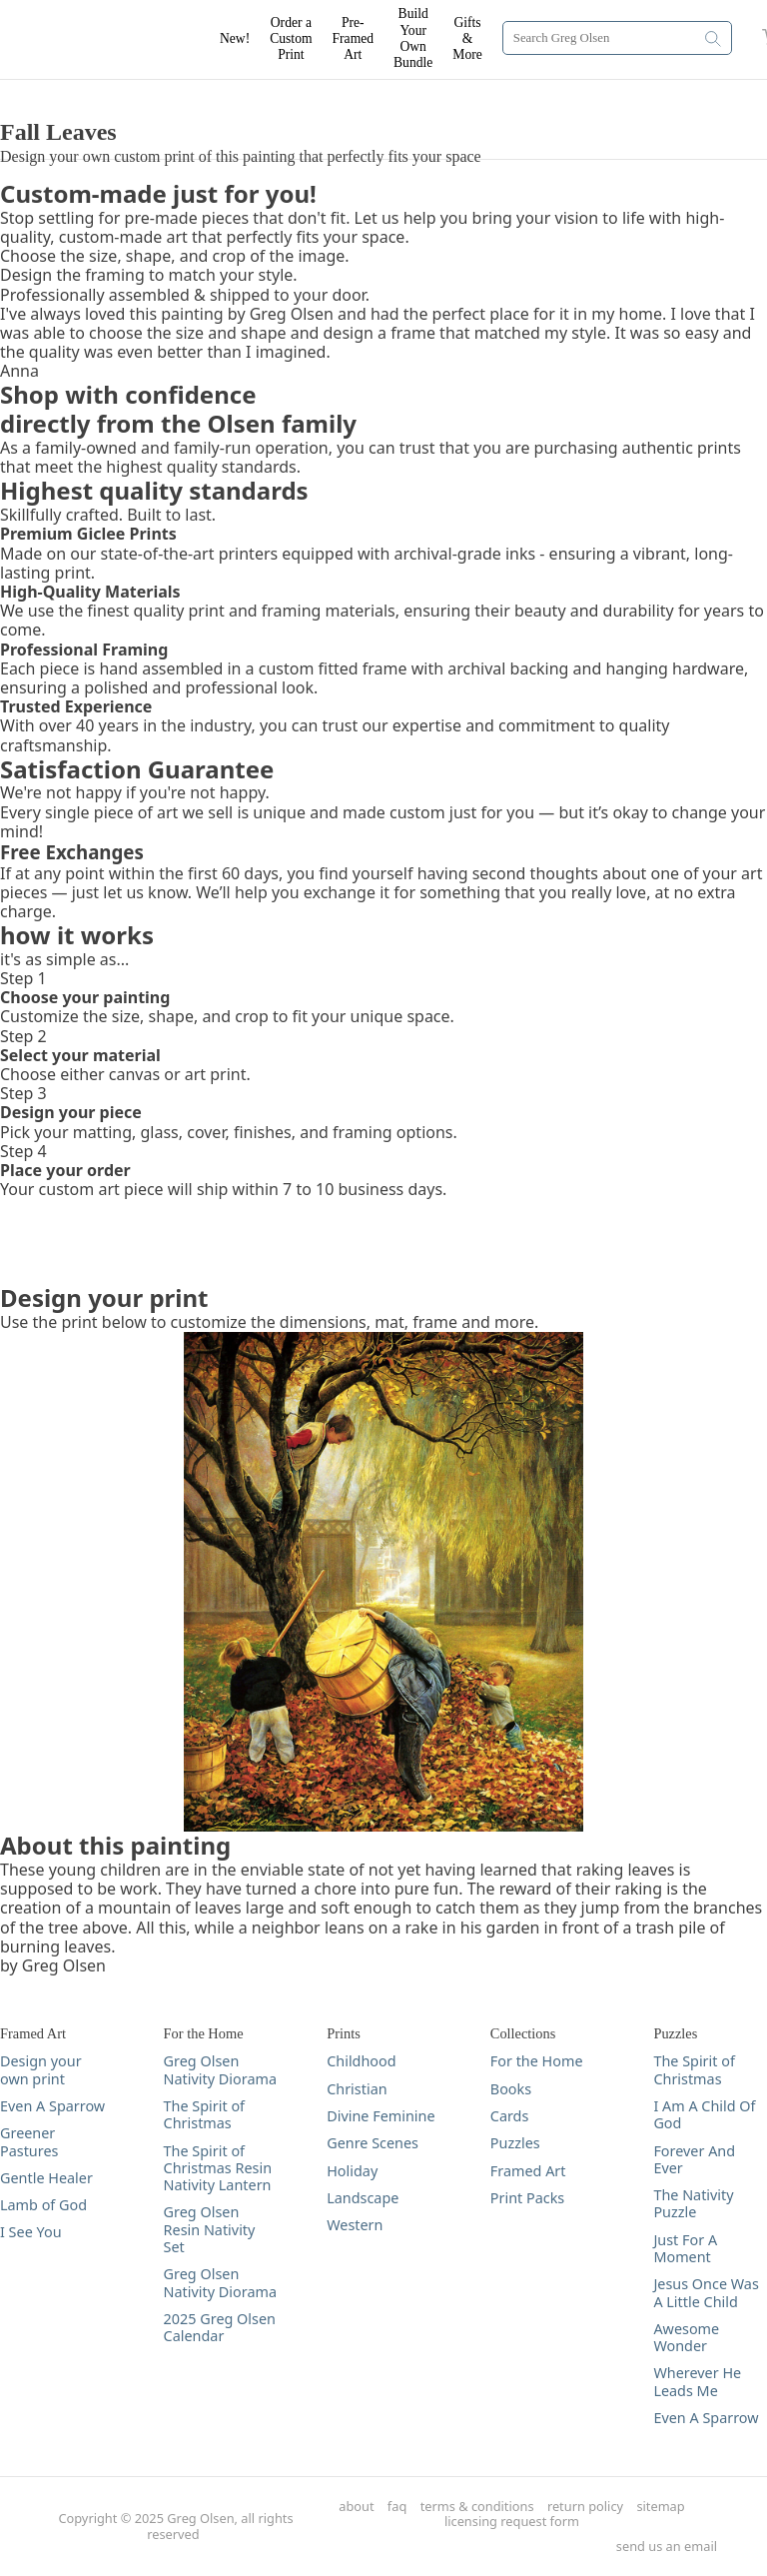 Image resolution: width=767 pixels, height=2576 pixels. Describe the element at coordinates (352, 2170) in the screenshot. I see `Holiday` at that location.